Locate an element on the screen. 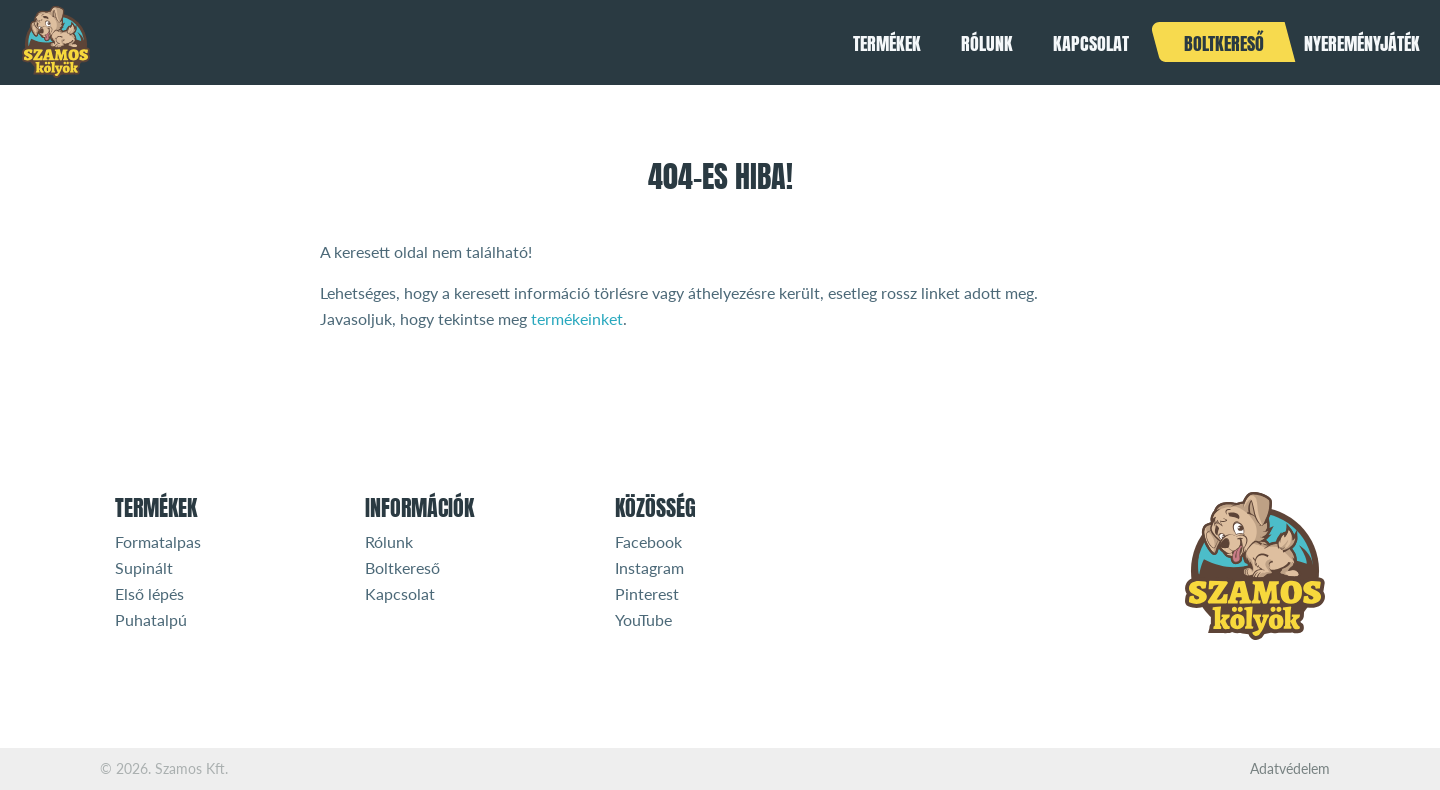 The width and height of the screenshot is (1440, 790). Instagram is located at coordinates (649, 567).